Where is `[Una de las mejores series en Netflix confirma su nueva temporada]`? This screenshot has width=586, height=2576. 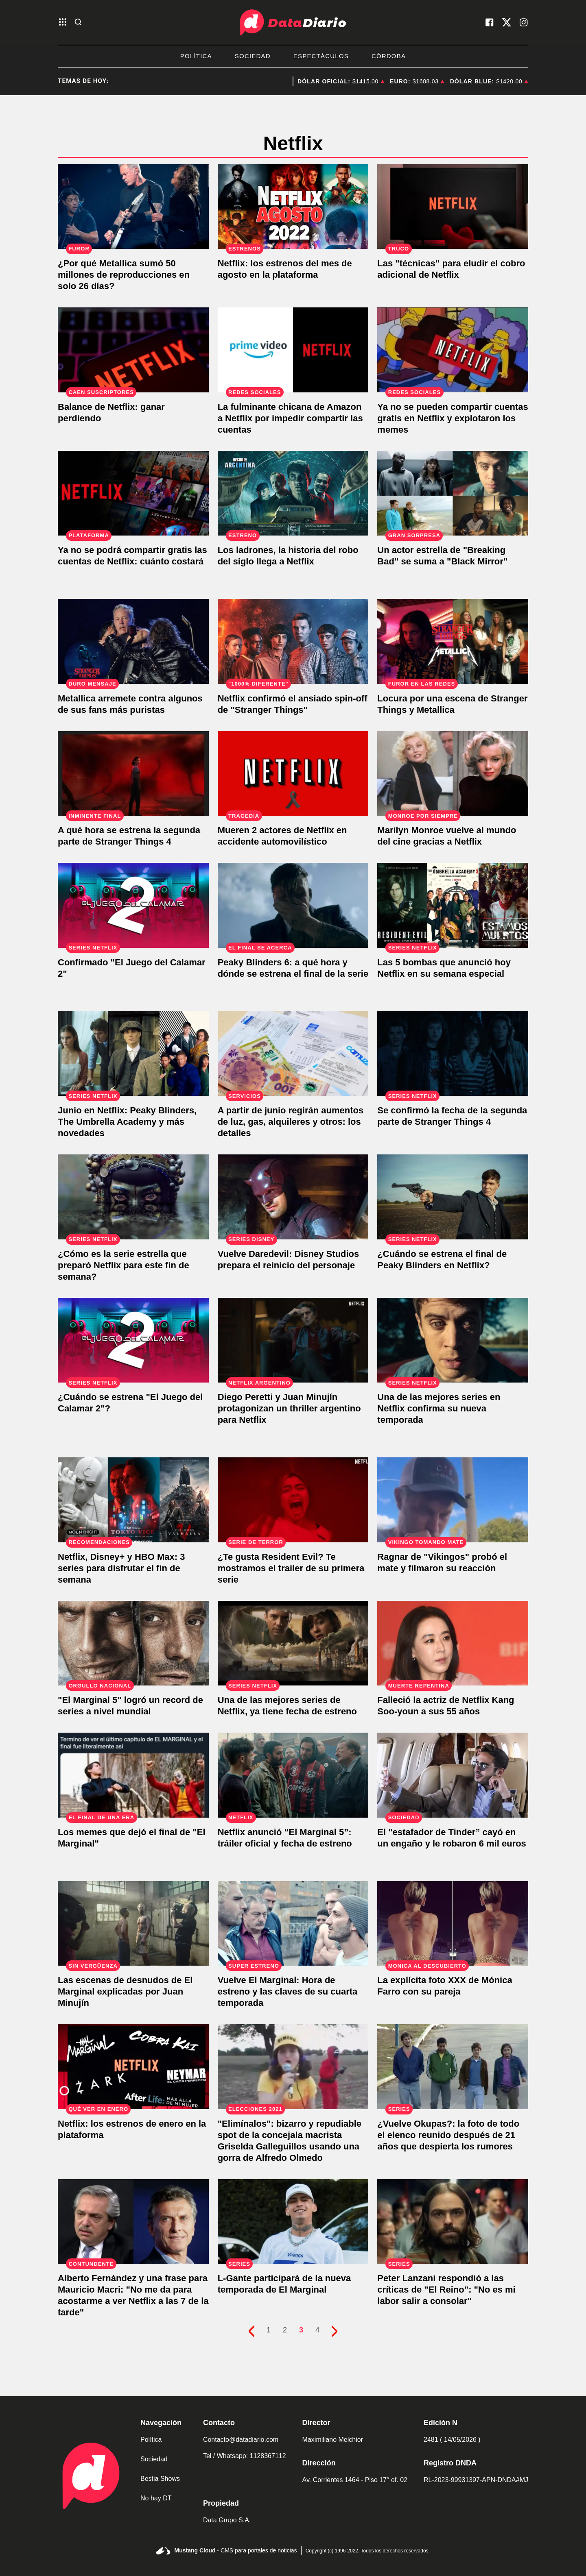
[Una de las mejores series en Netflix confirma su nueva temporada] is located at coordinates (452, 1340).